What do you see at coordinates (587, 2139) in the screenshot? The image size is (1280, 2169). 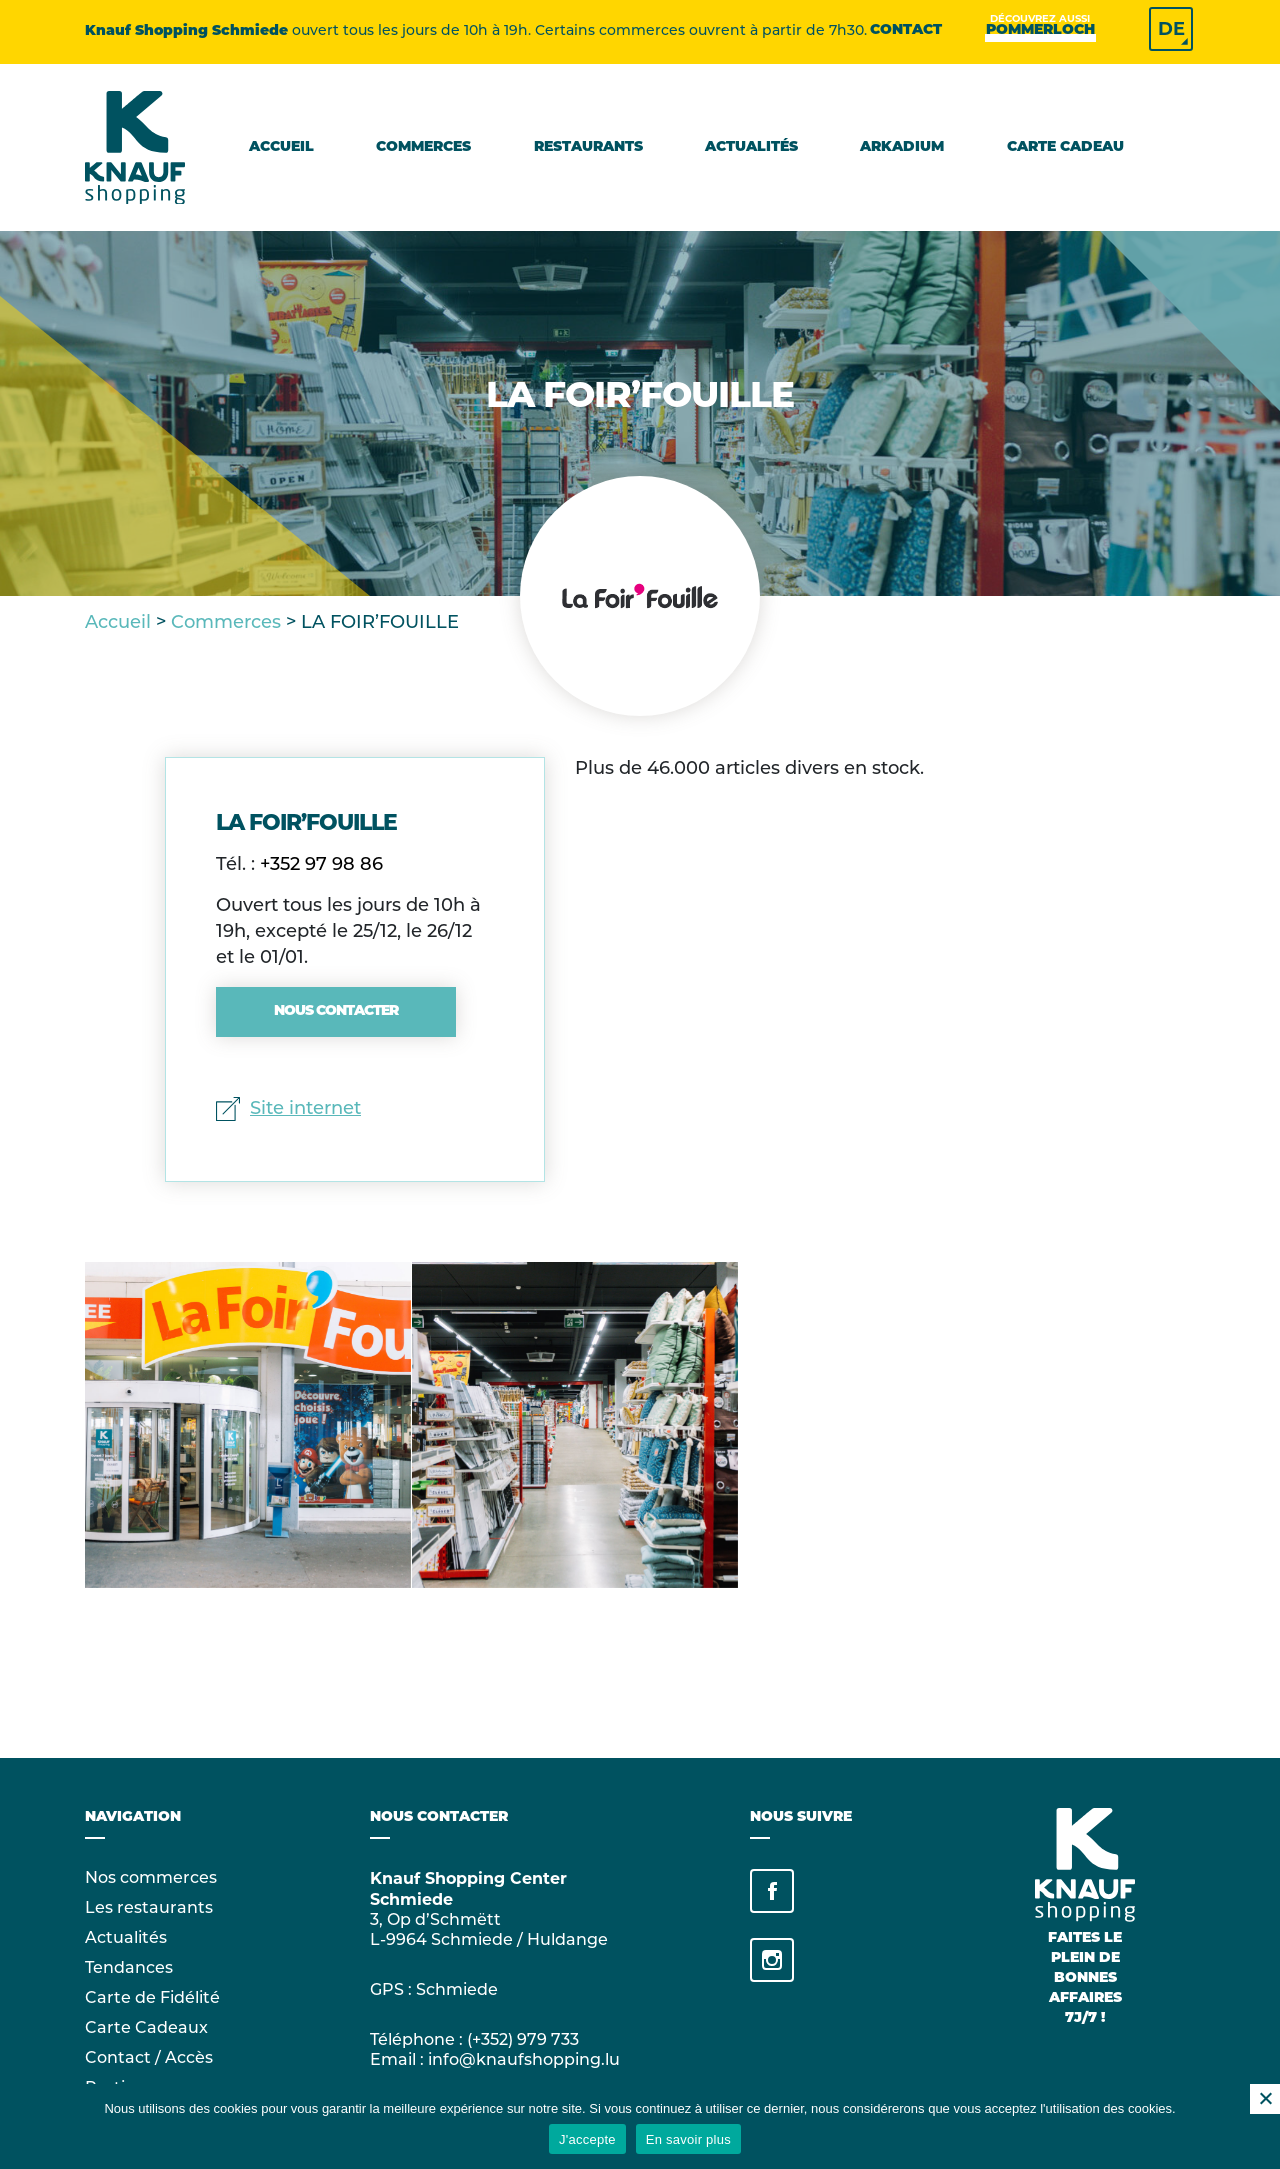 I see `J'accepte` at bounding box center [587, 2139].